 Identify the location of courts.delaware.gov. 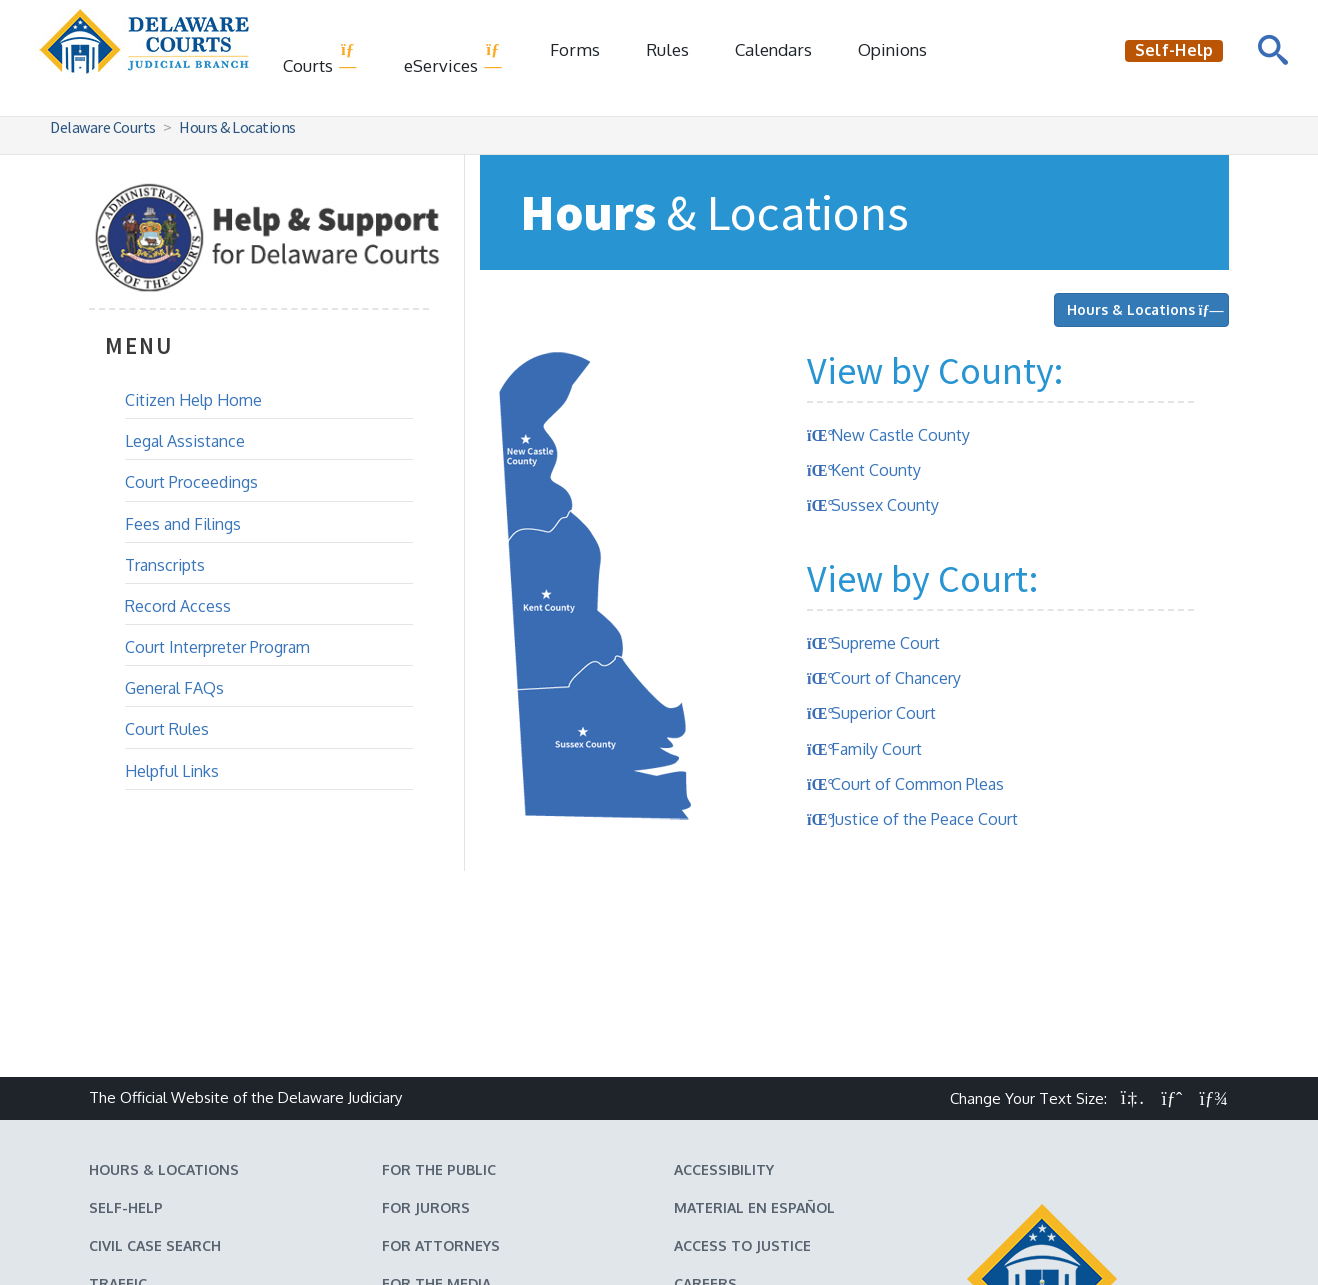
(751, 1264).